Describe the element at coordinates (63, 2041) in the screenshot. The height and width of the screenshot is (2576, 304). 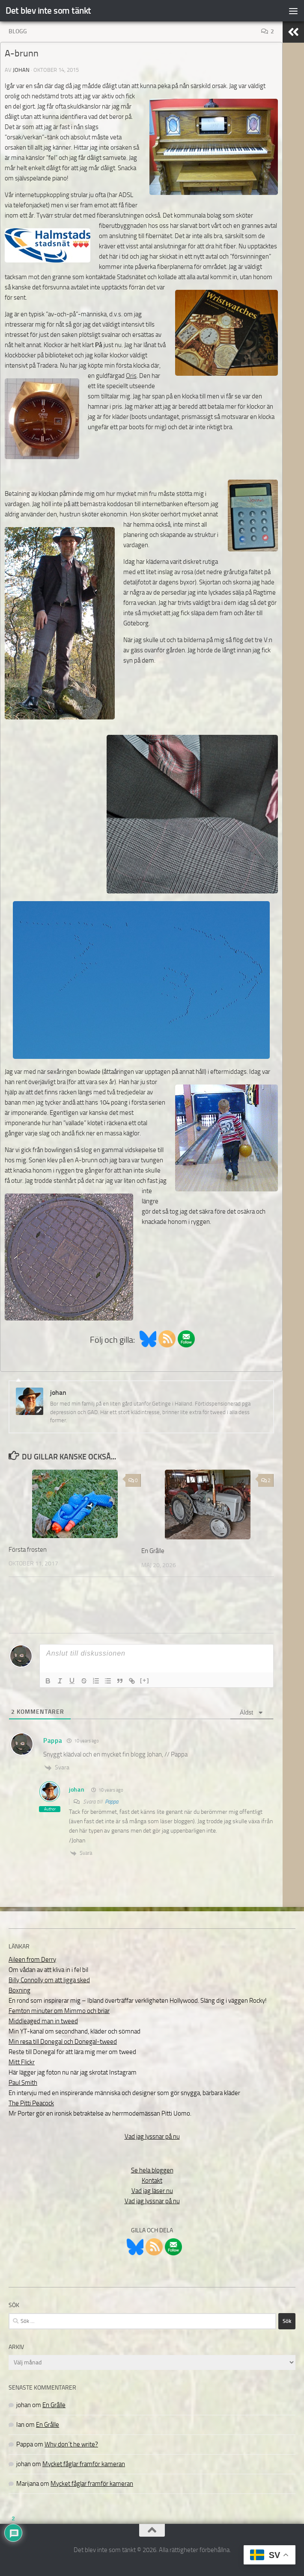
I see `Min resa till Donegal och Donegal-tweed` at that location.